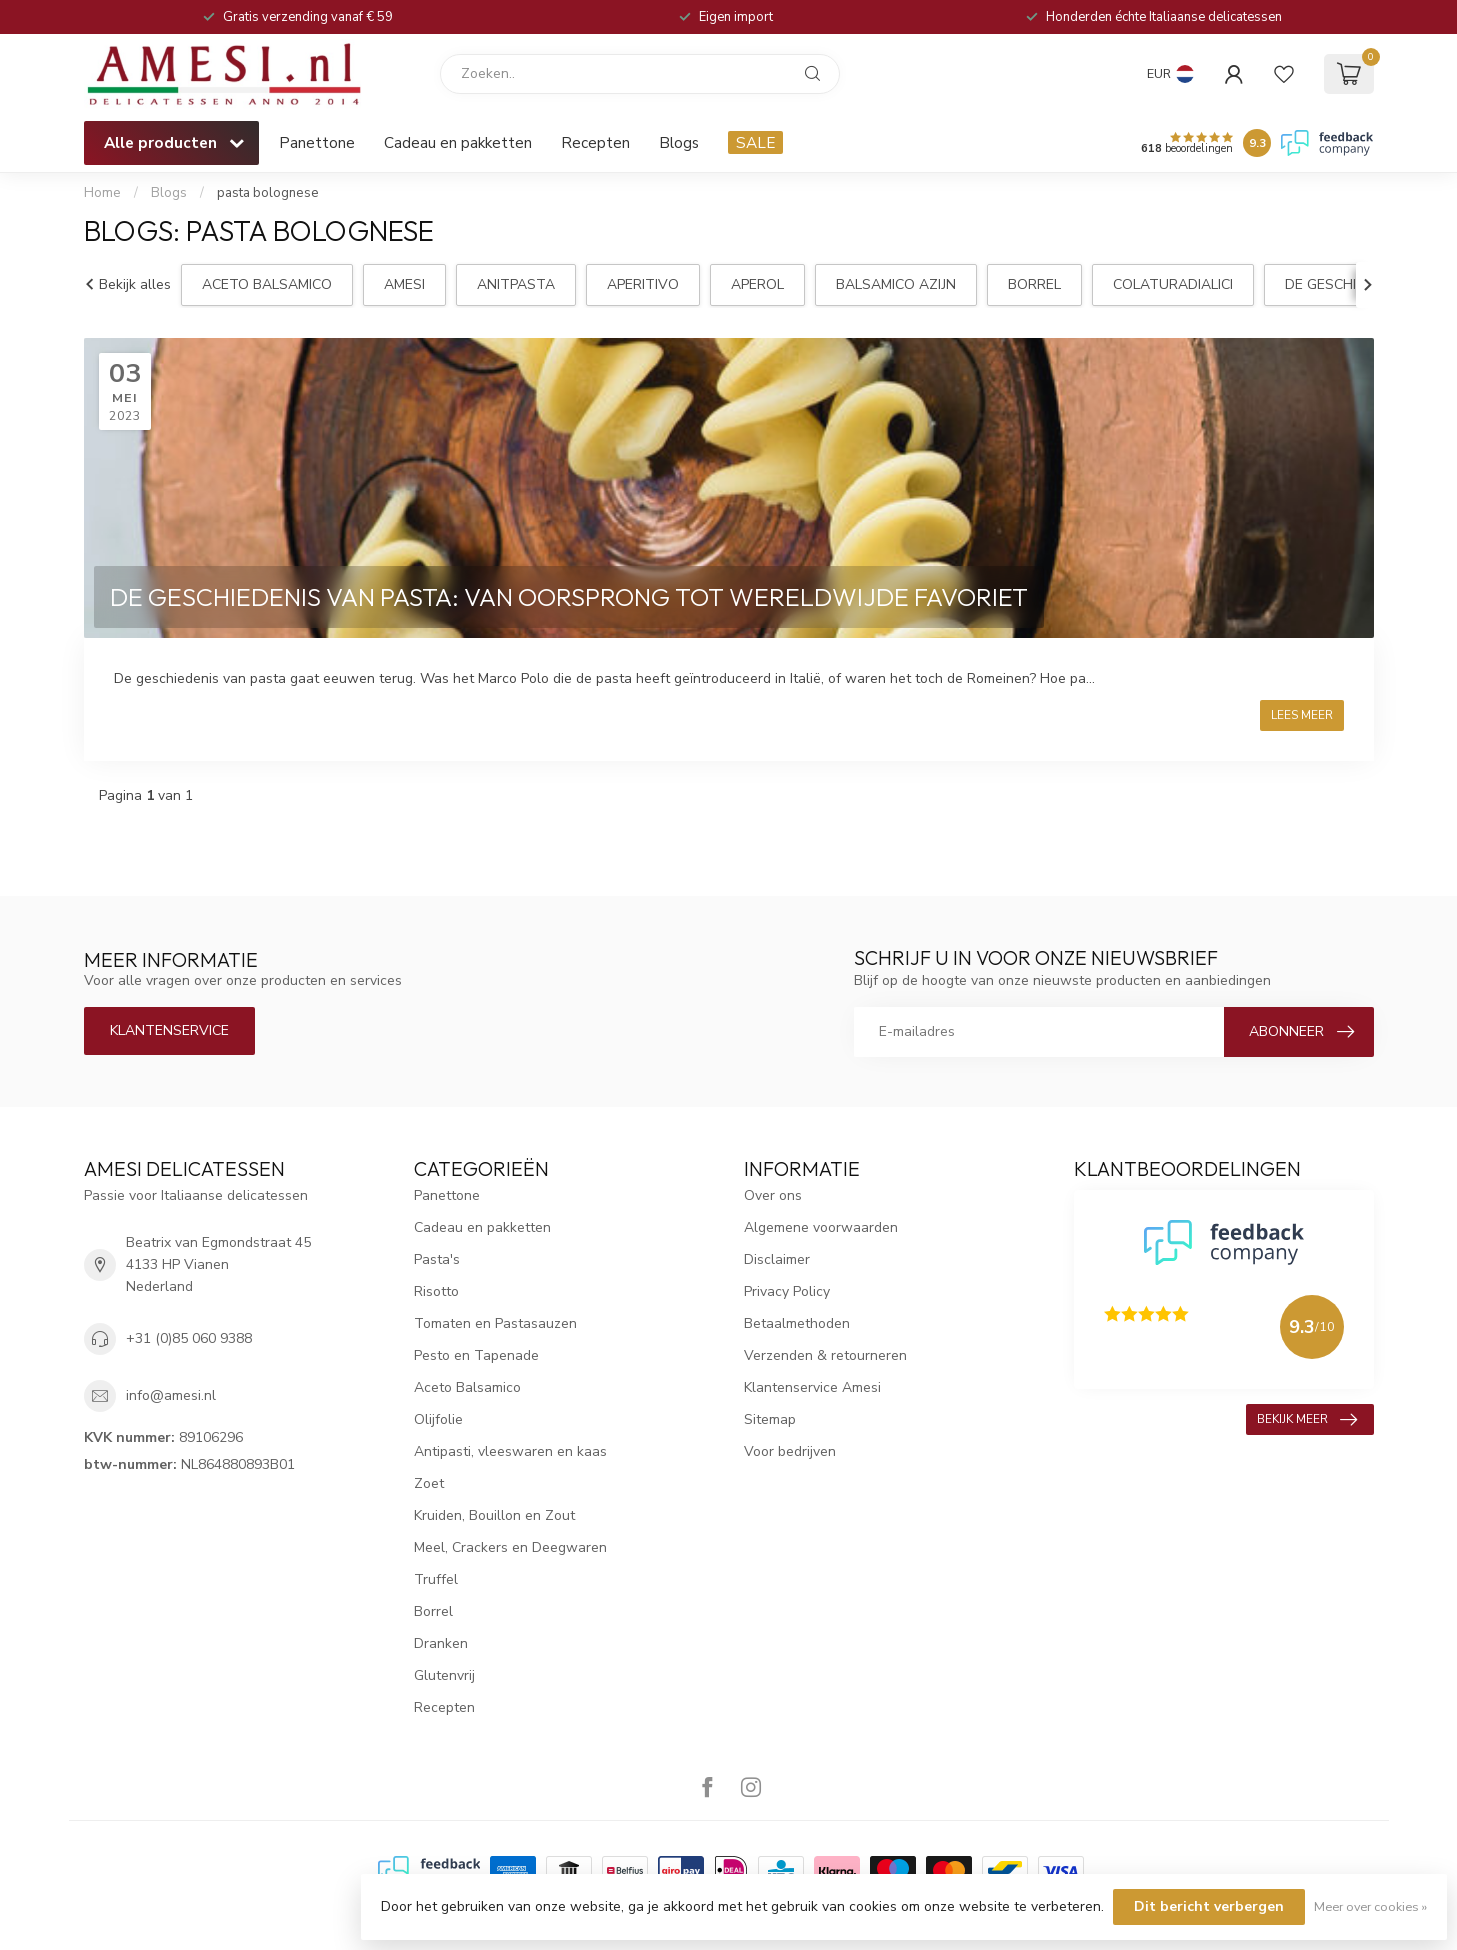 Image resolution: width=1457 pixels, height=1950 pixels. I want to click on Tomaten en Pastasauzen, so click(495, 1323).